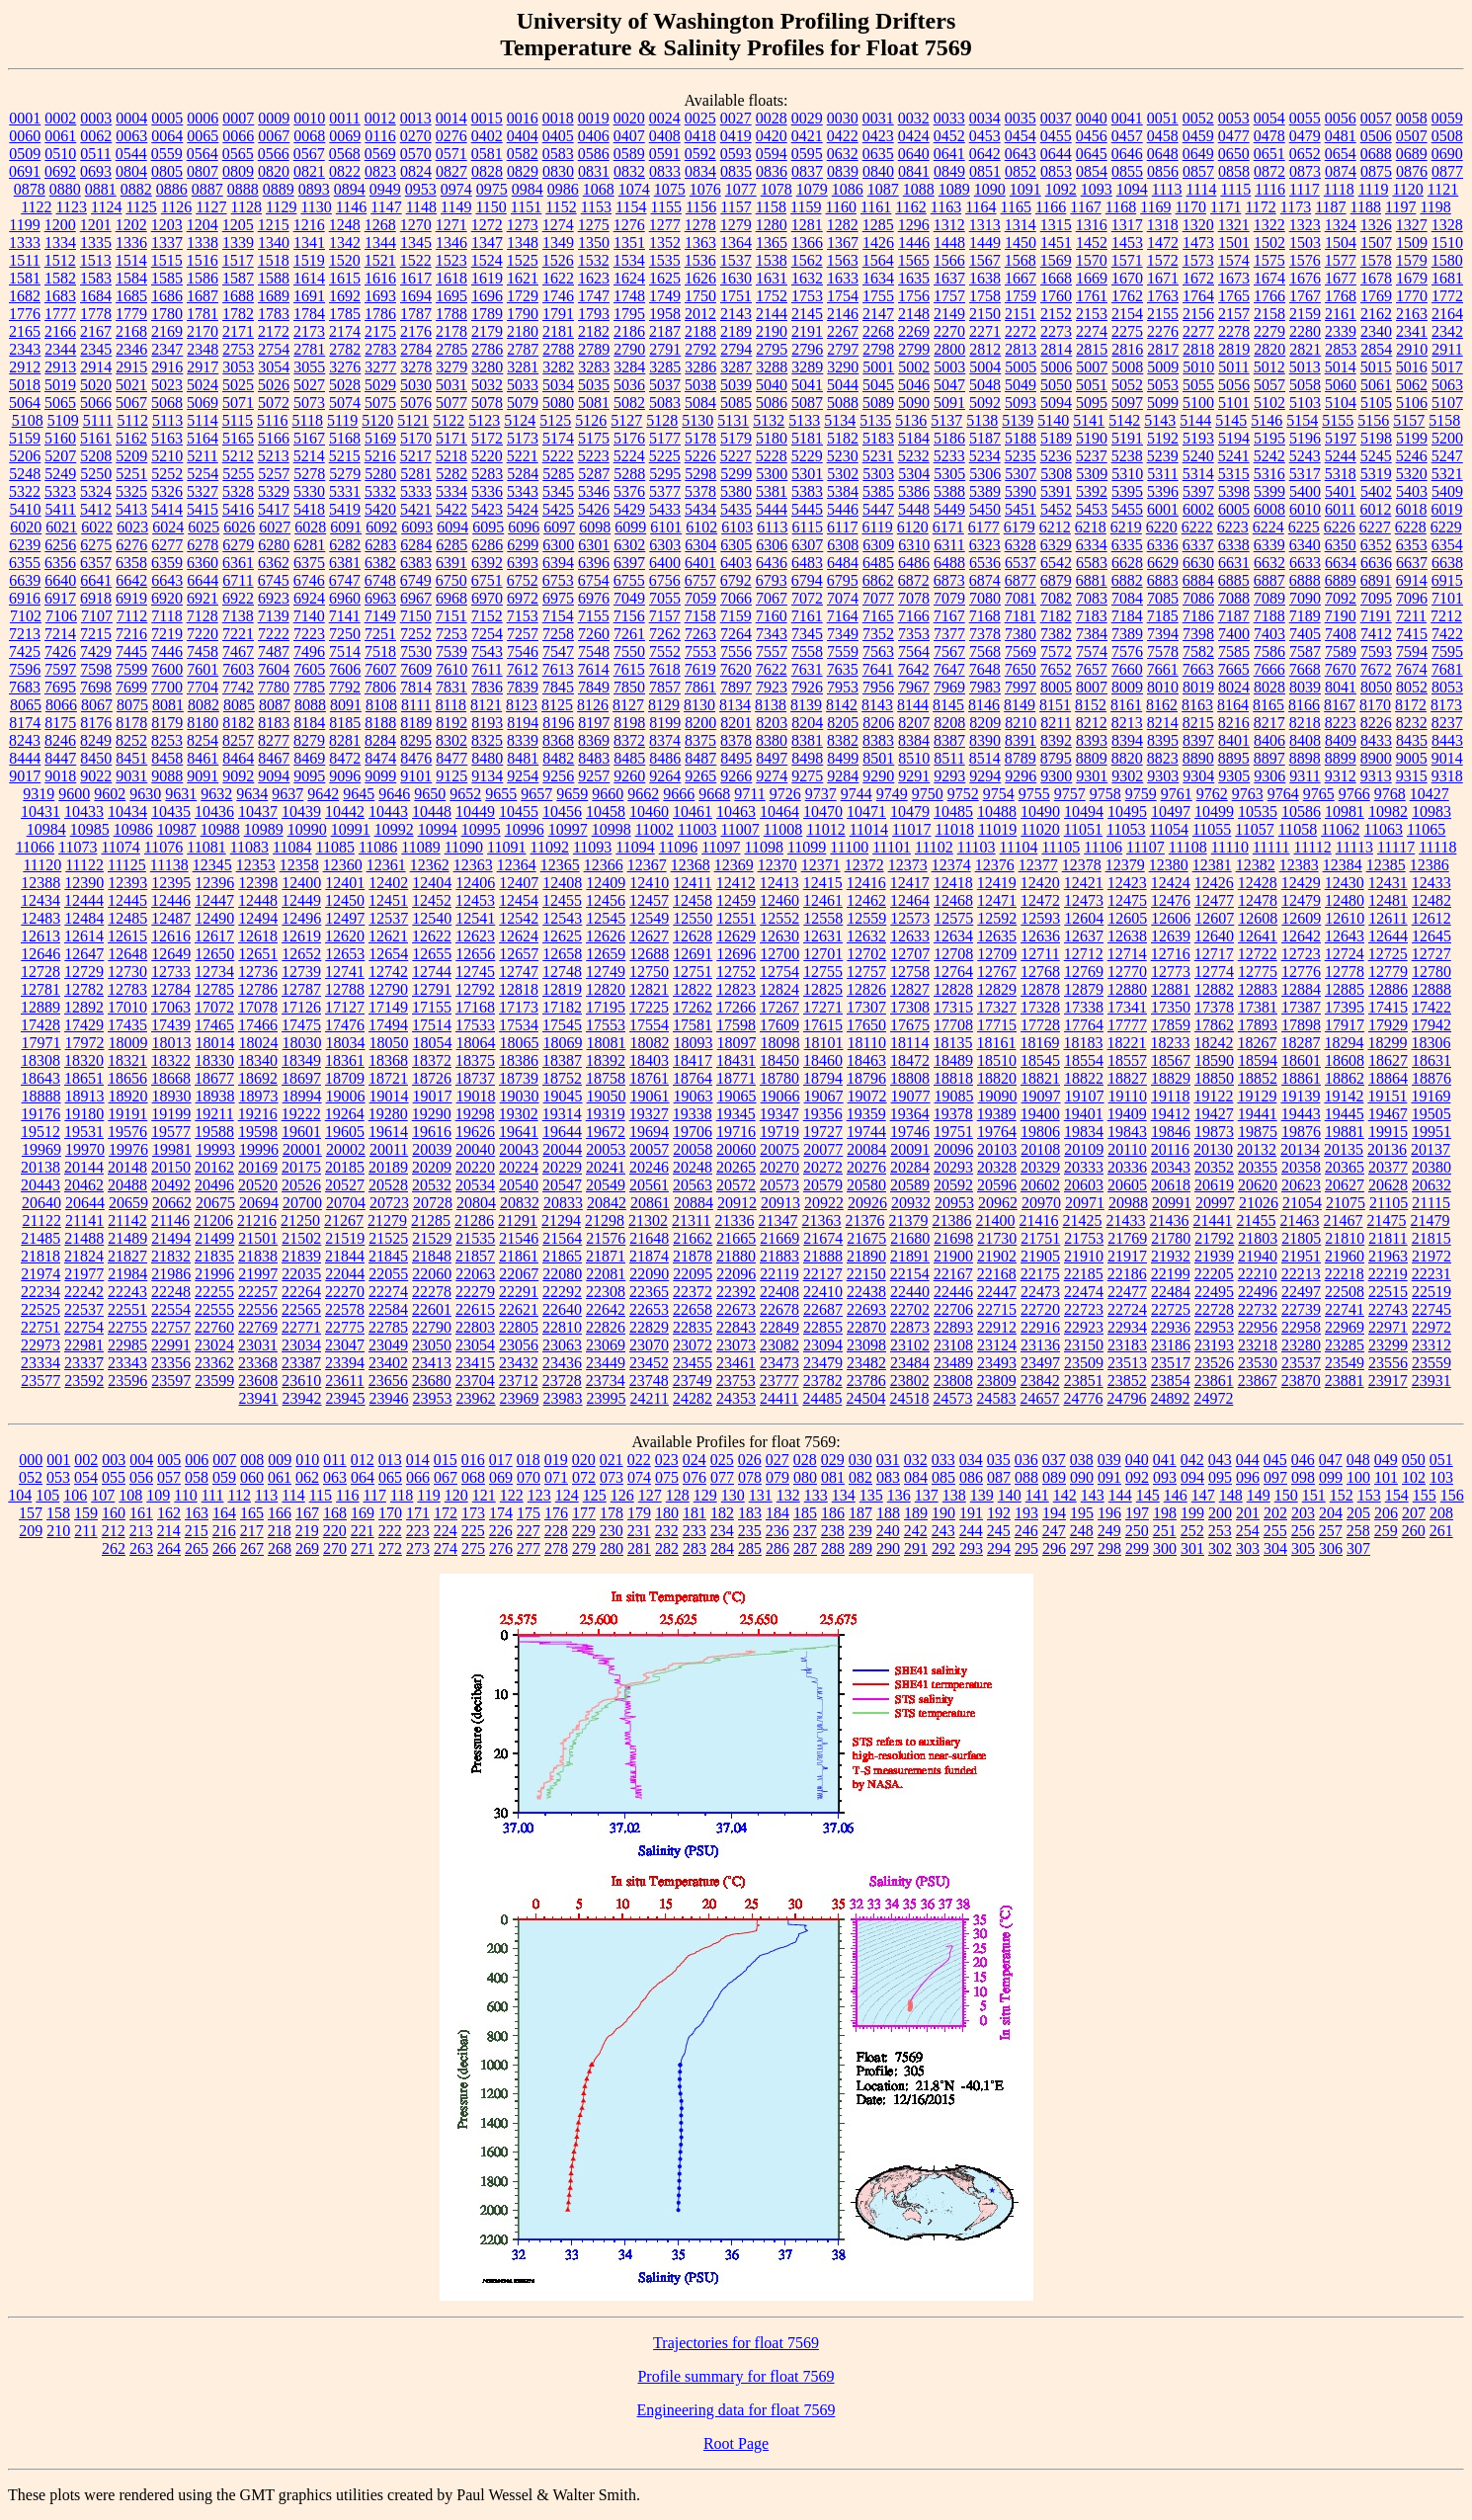 The width and height of the screenshot is (1472, 2520). What do you see at coordinates (1170, 989) in the screenshot?
I see `12881` at bounding box center [1170, 989].